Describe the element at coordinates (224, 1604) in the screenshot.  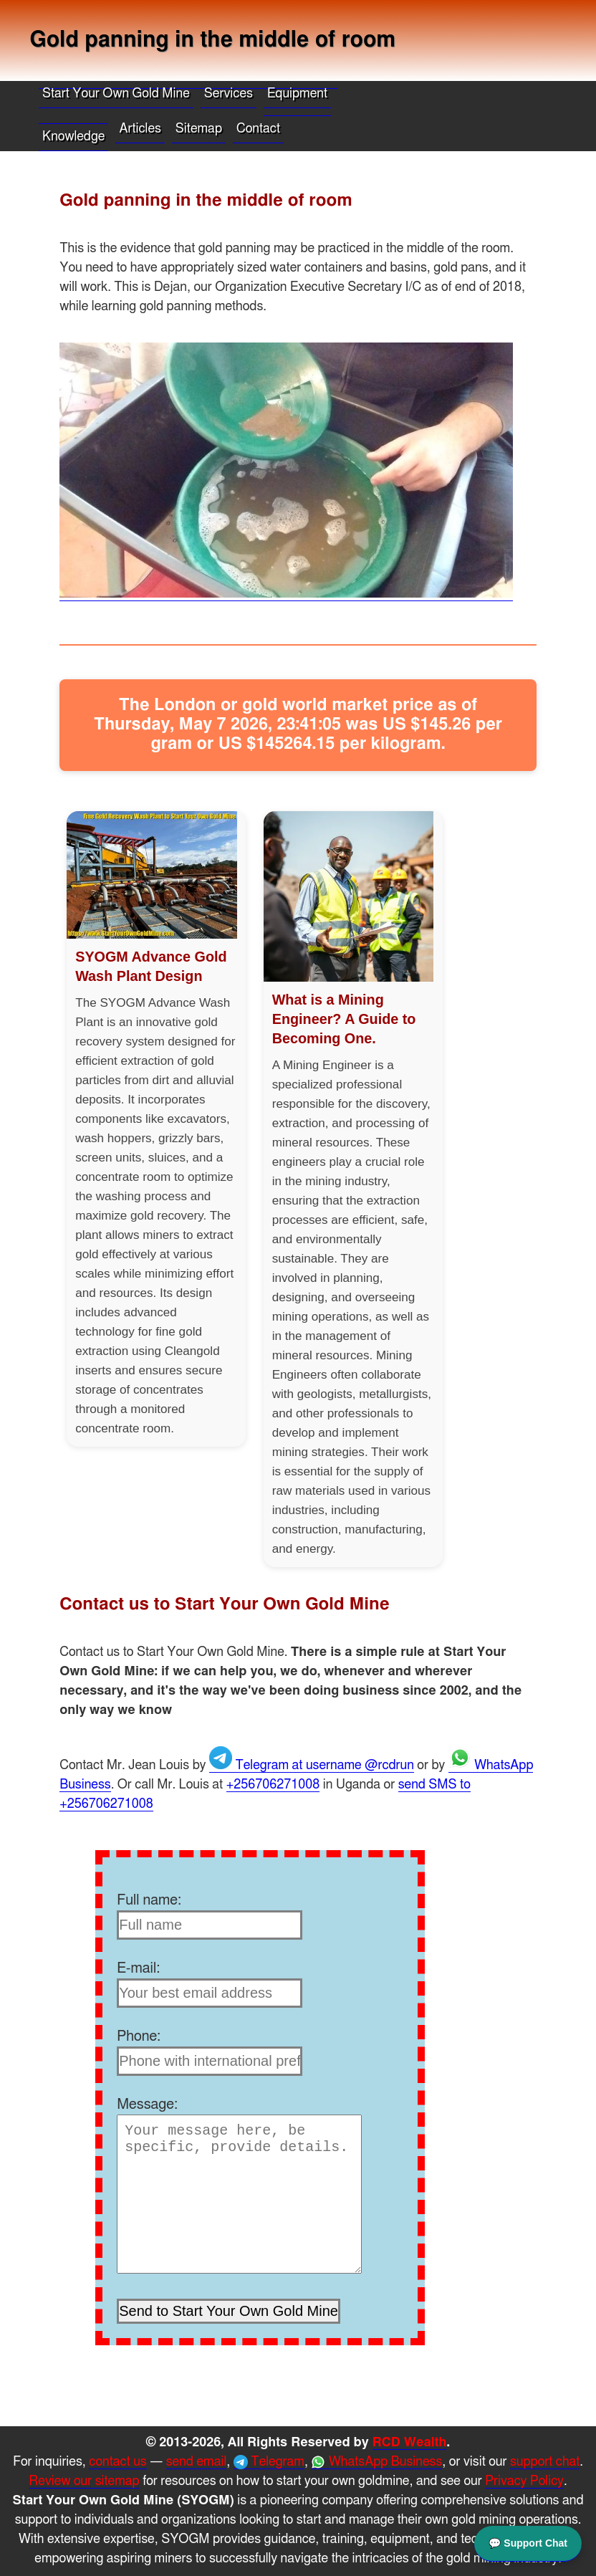
I see `Contact us to Start Your Own Gold Mine` at that location.